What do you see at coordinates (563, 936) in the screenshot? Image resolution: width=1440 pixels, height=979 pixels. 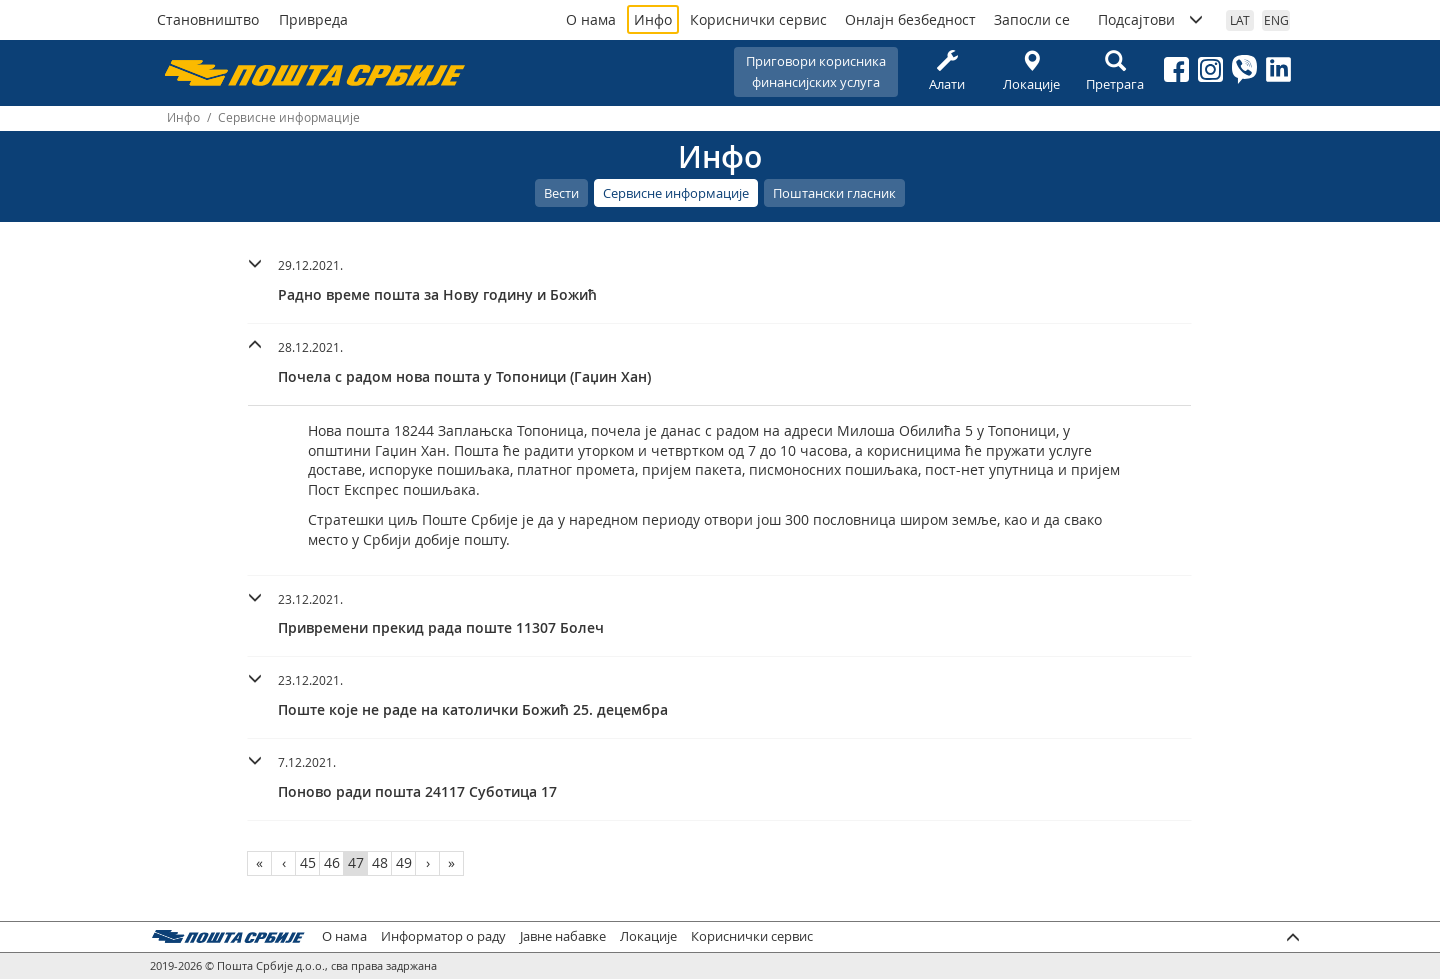 I see `Јавне набавке` at bounding box center [563, 936].